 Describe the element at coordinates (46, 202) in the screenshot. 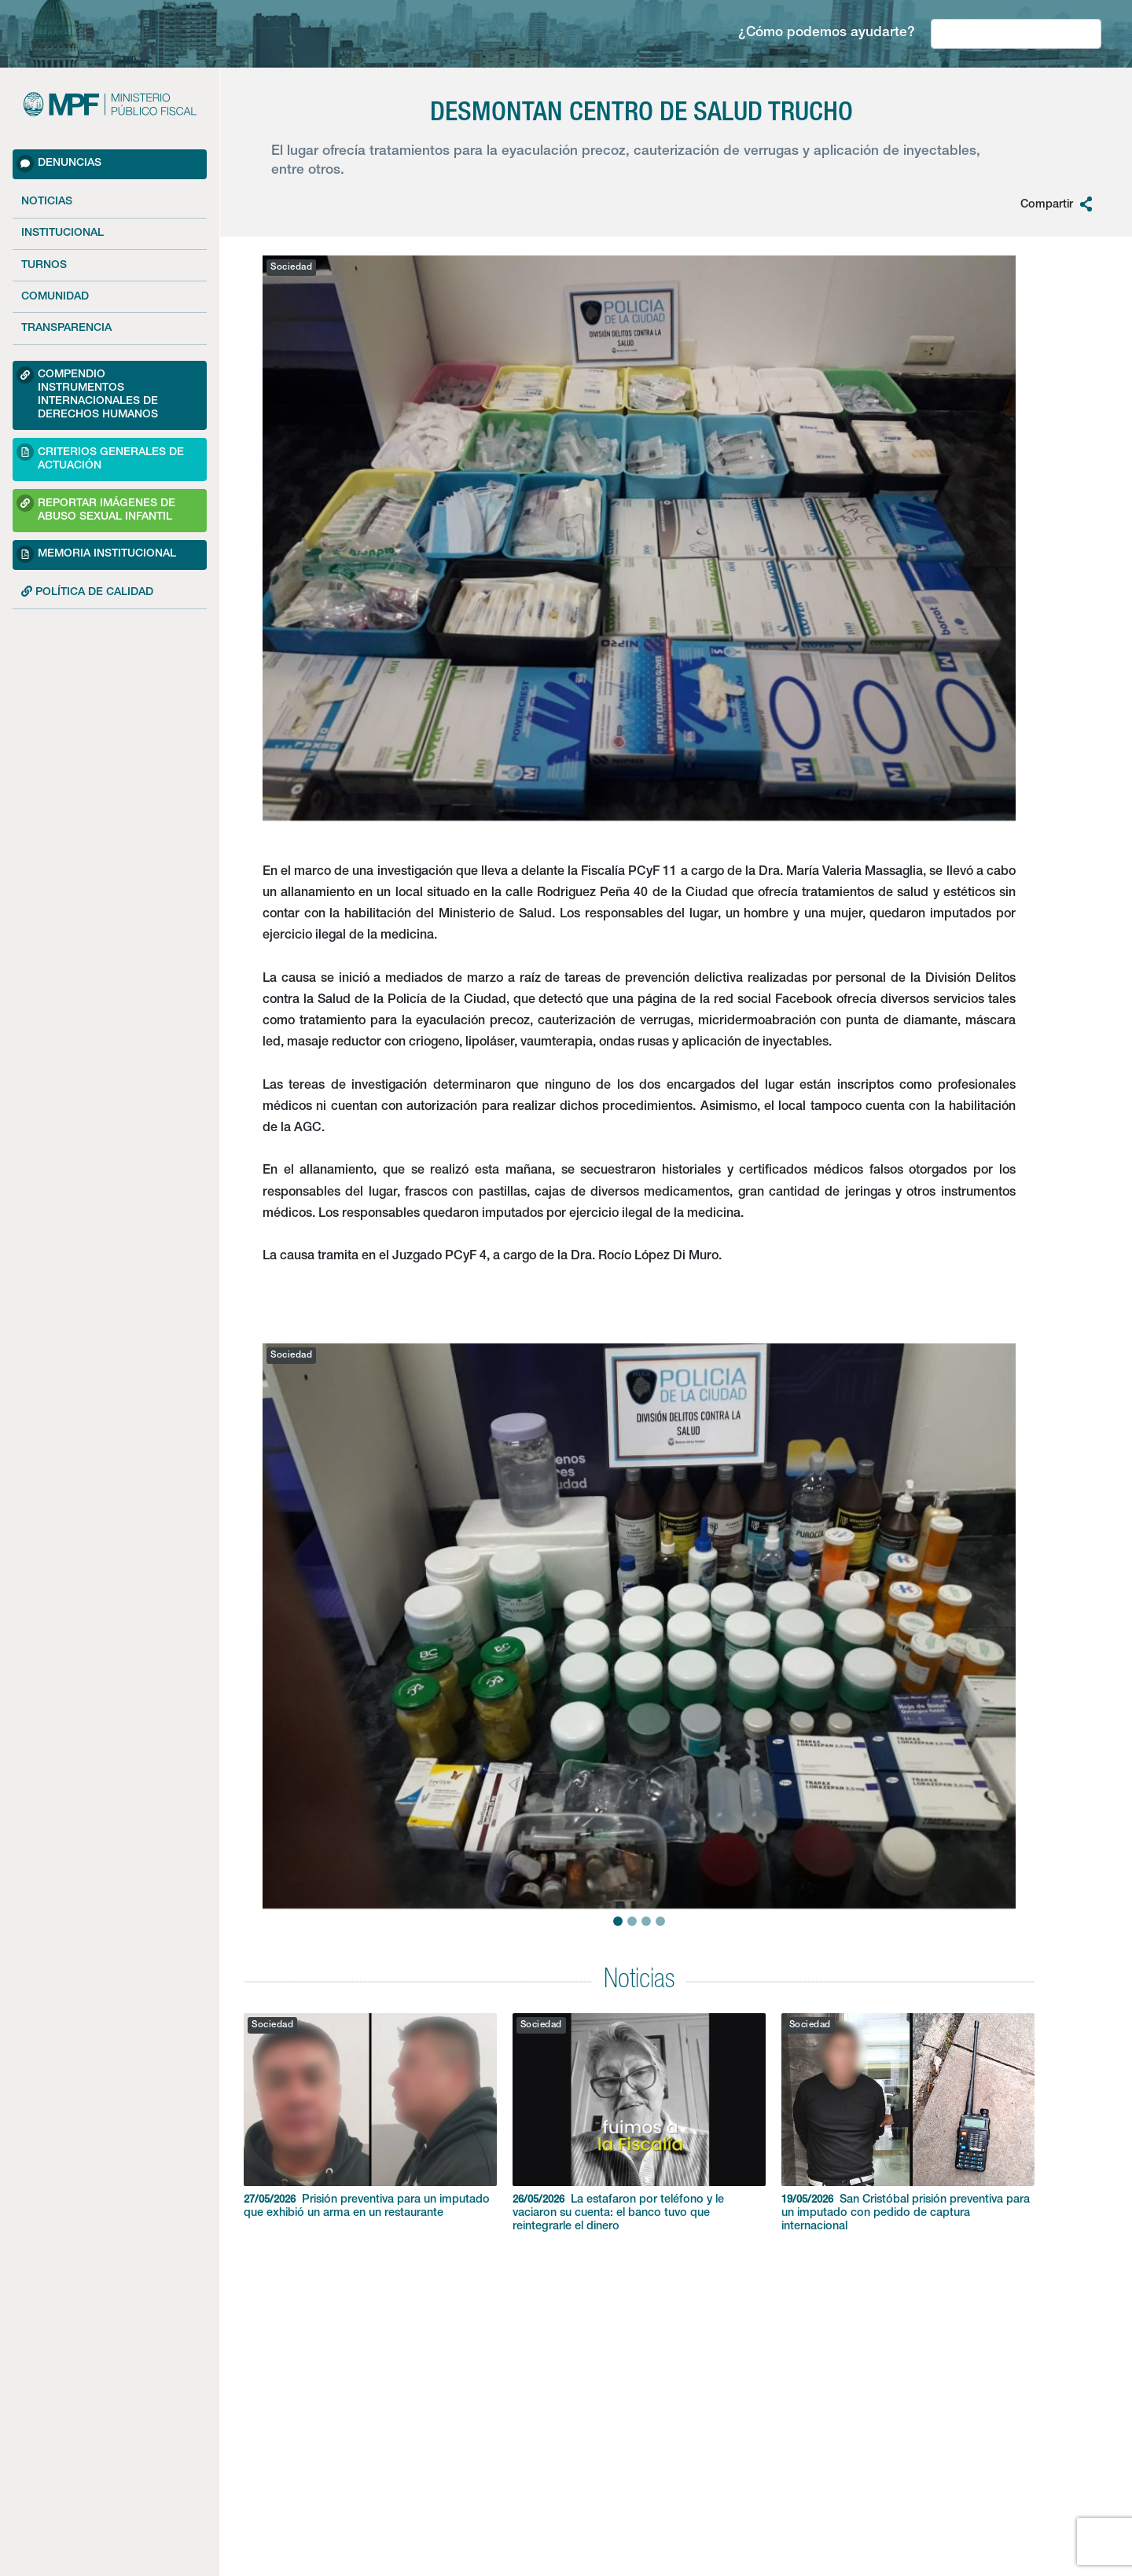

I see `Noticias` at that location.